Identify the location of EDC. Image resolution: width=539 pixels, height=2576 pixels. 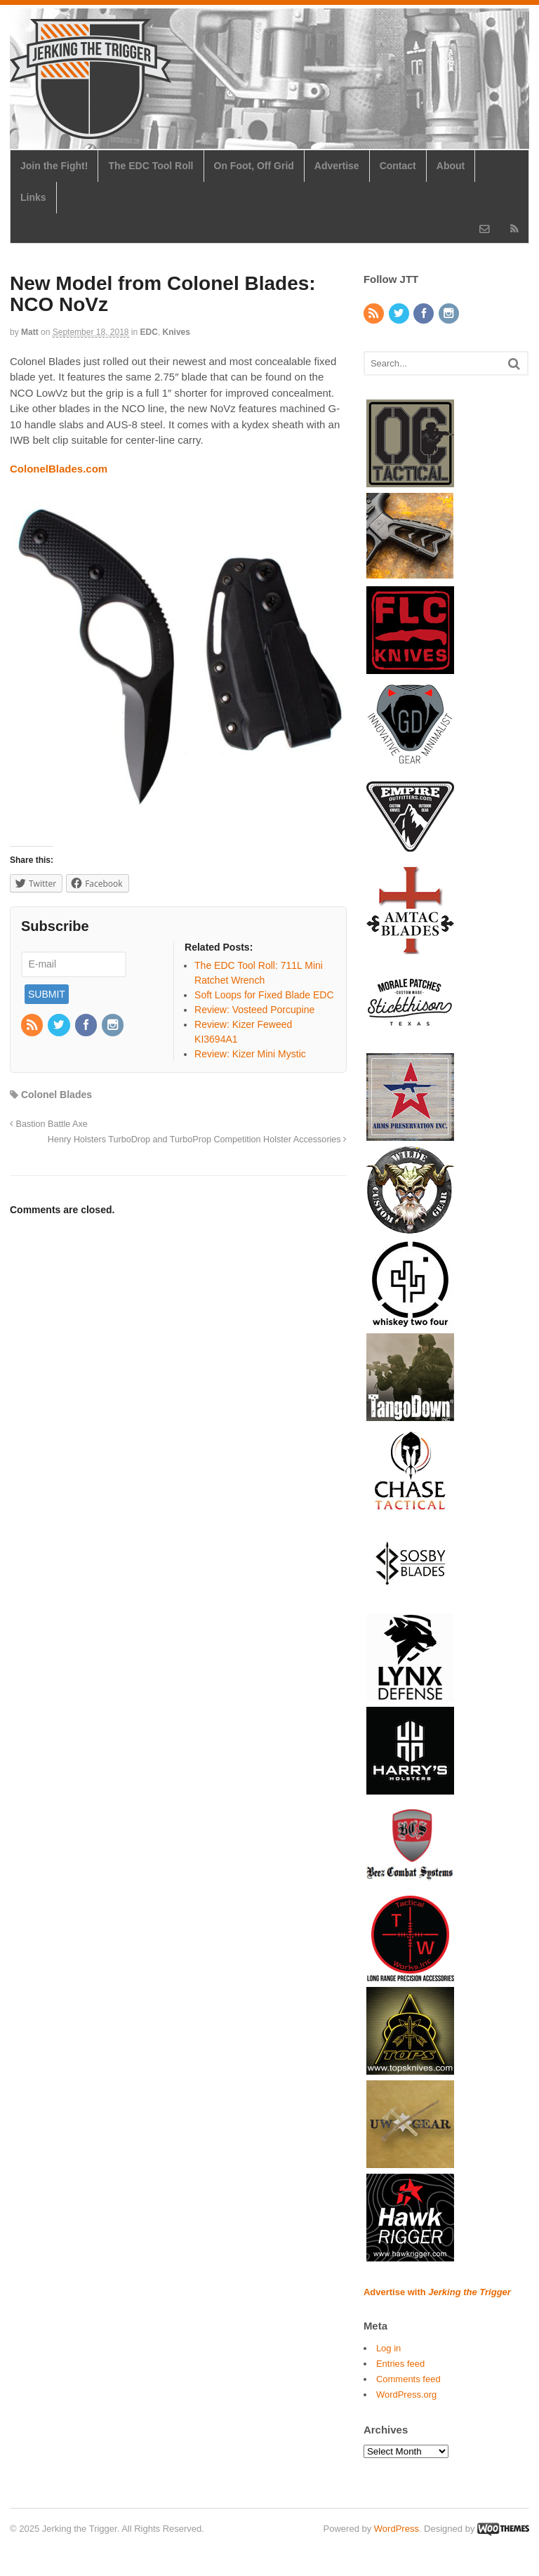
(149, 332).